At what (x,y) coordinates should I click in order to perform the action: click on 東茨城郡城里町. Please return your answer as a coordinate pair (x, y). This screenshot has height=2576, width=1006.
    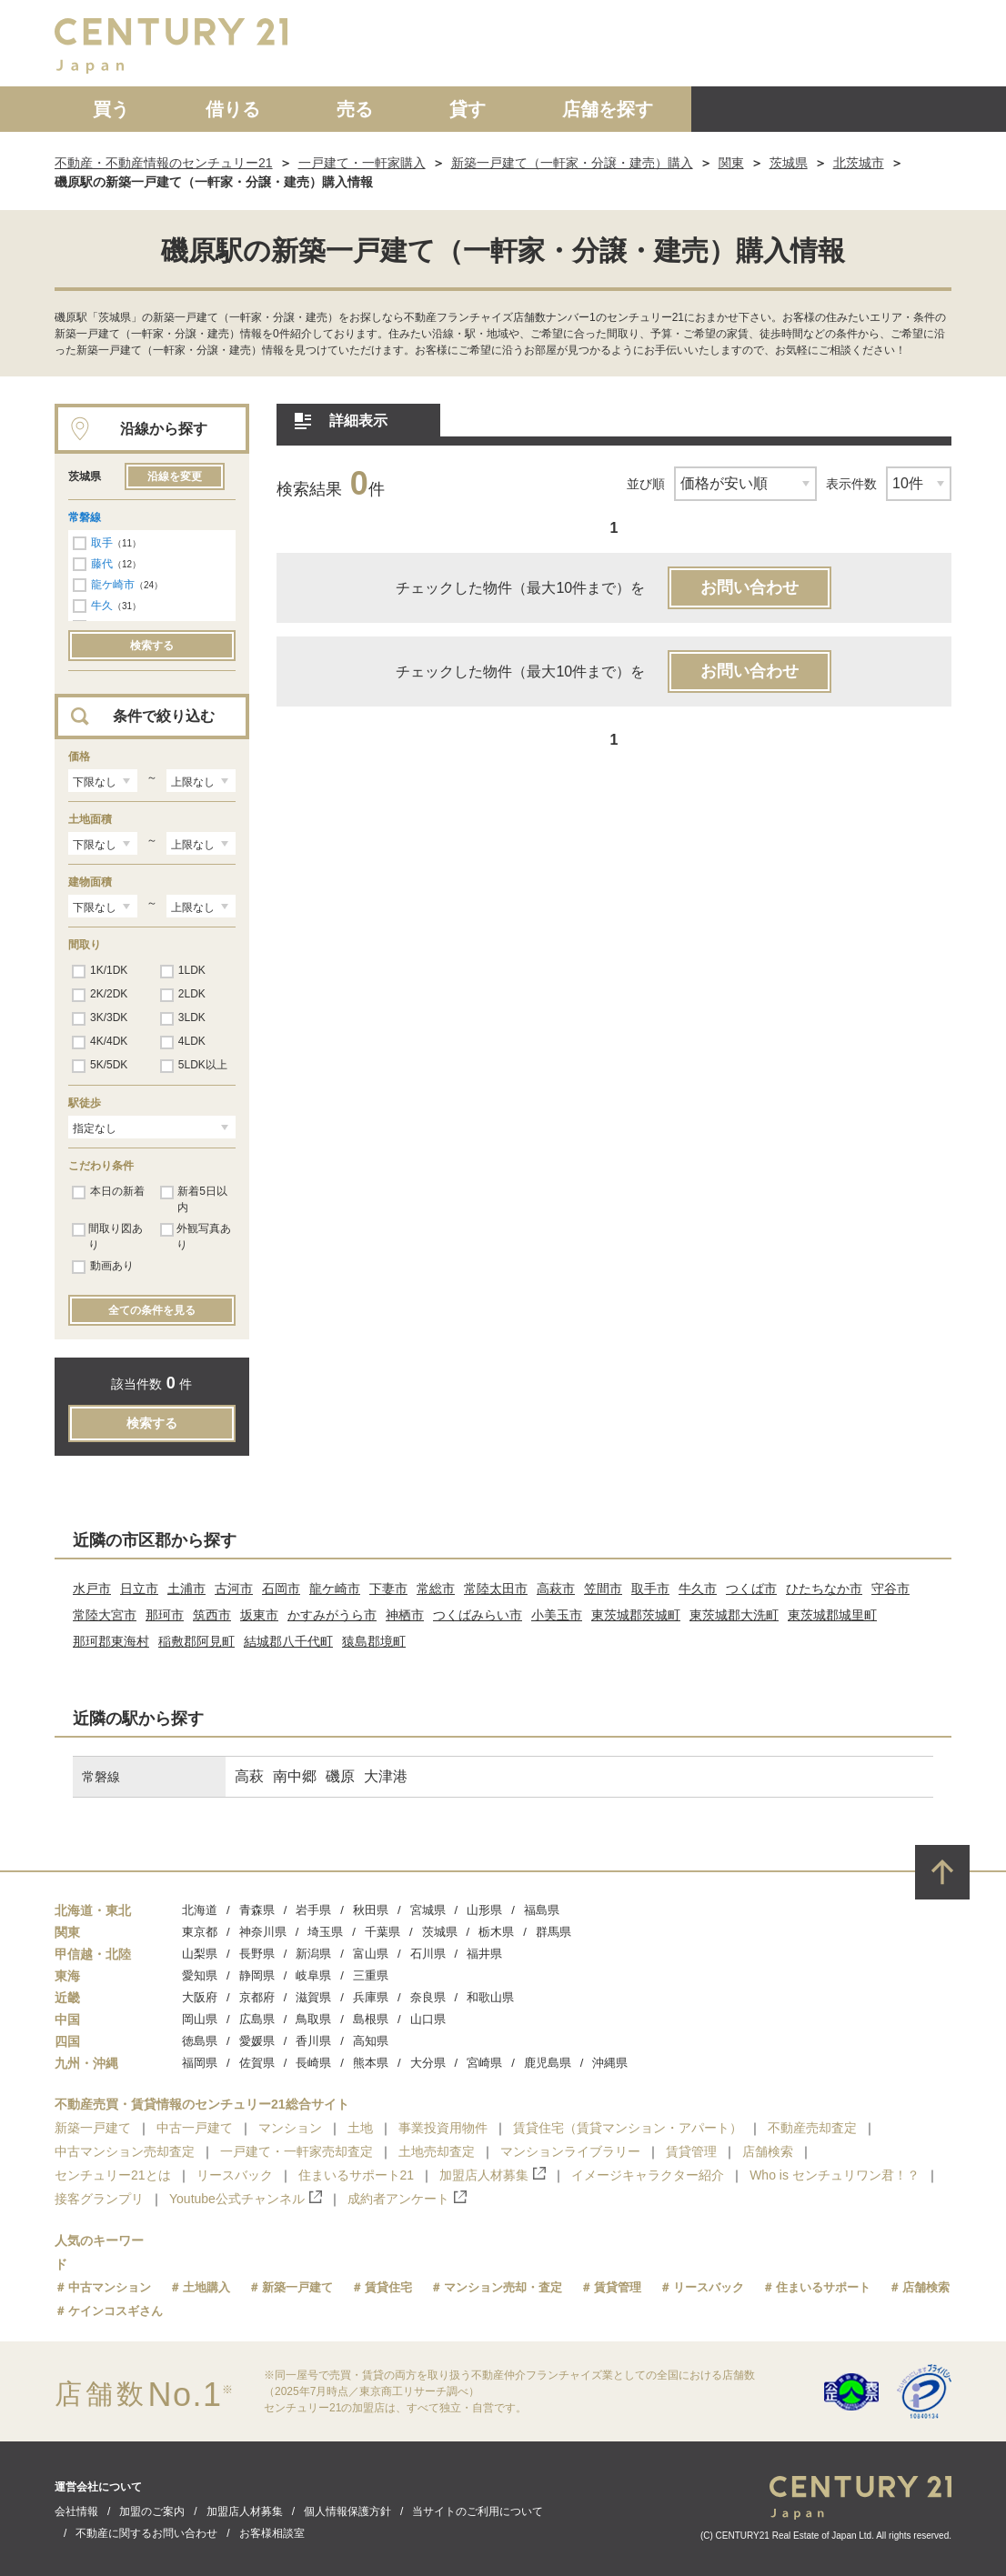
    Looking at the image, I should click on (832, 1615).